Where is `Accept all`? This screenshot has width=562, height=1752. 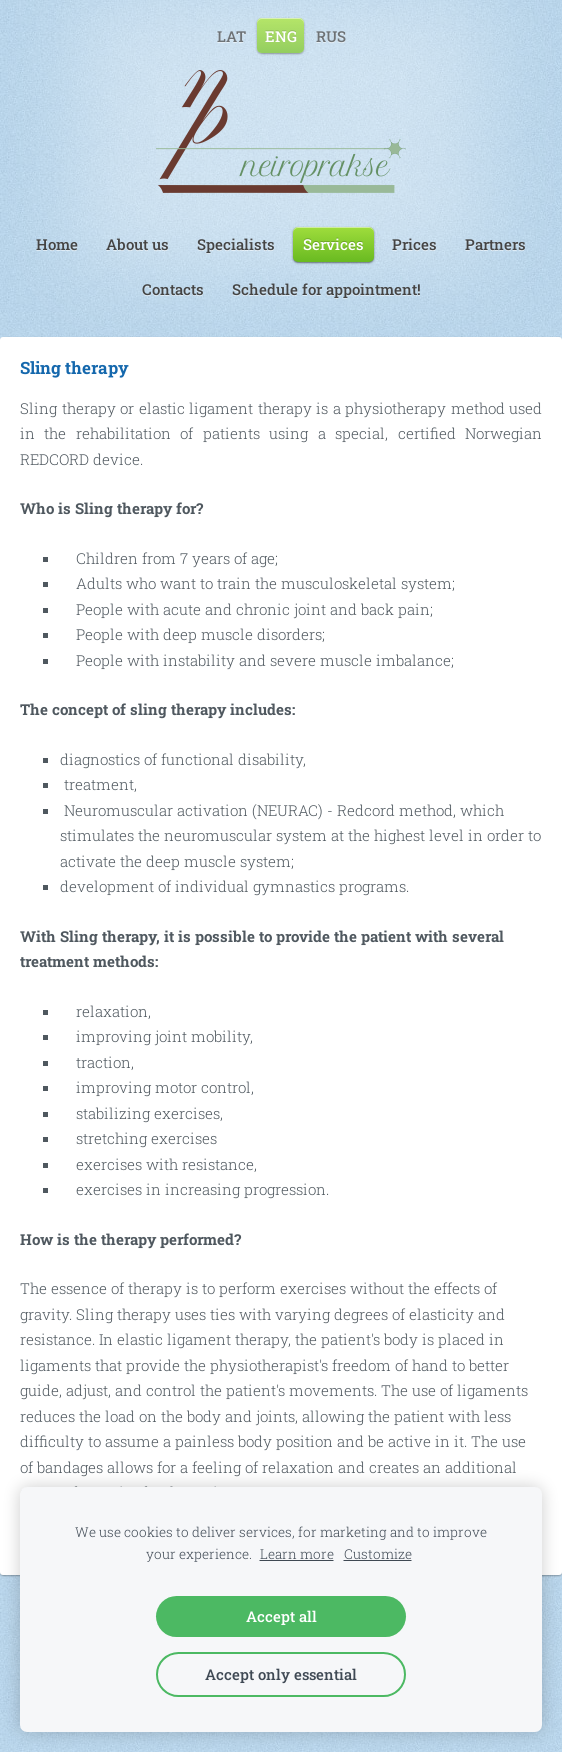 Accept all is located at coordinates (281, 1616).